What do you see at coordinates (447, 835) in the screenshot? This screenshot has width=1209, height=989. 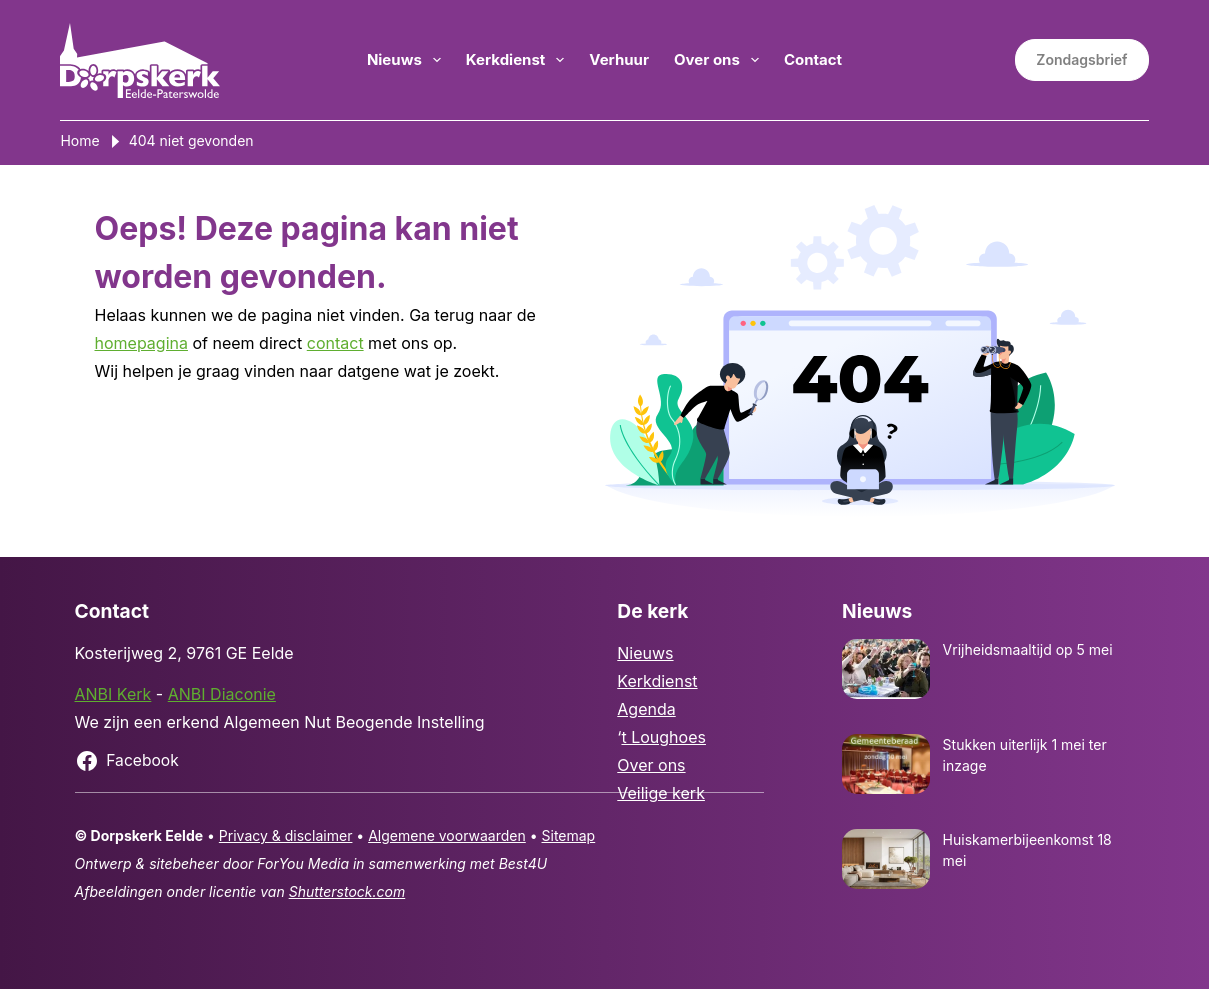 I see `Algemene voorwaarden` at bounding box center [447, 835].